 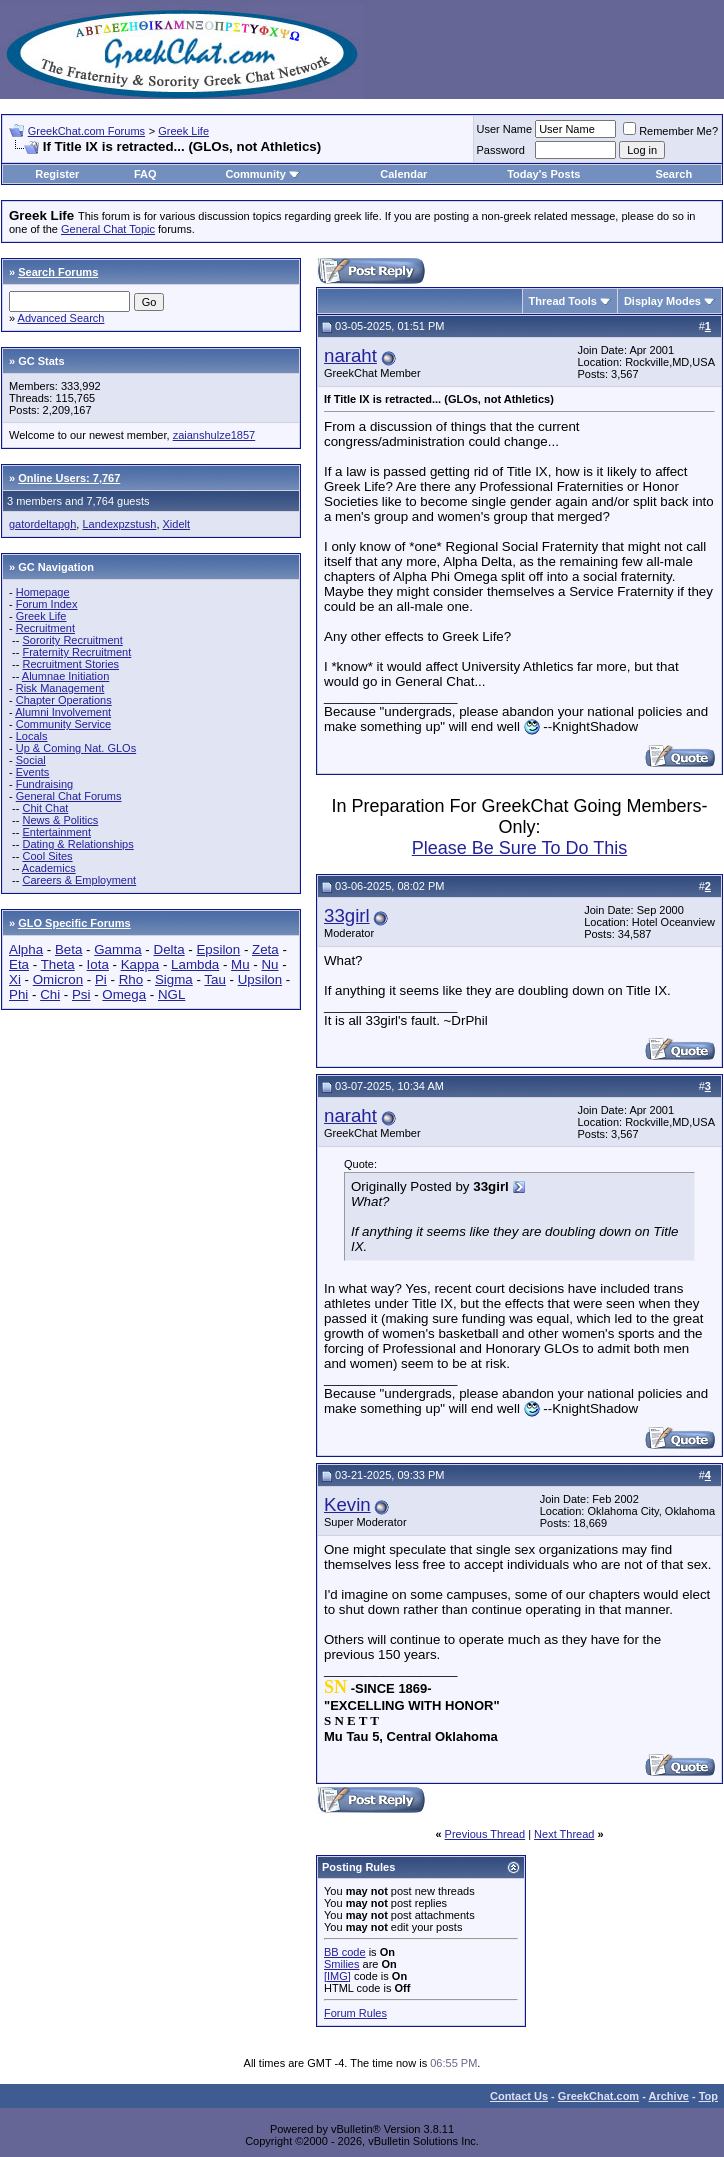 What do you see at coordinates (662, 301) in the screenshot?
I see `Display Modes` at bounding box center [662, 301].